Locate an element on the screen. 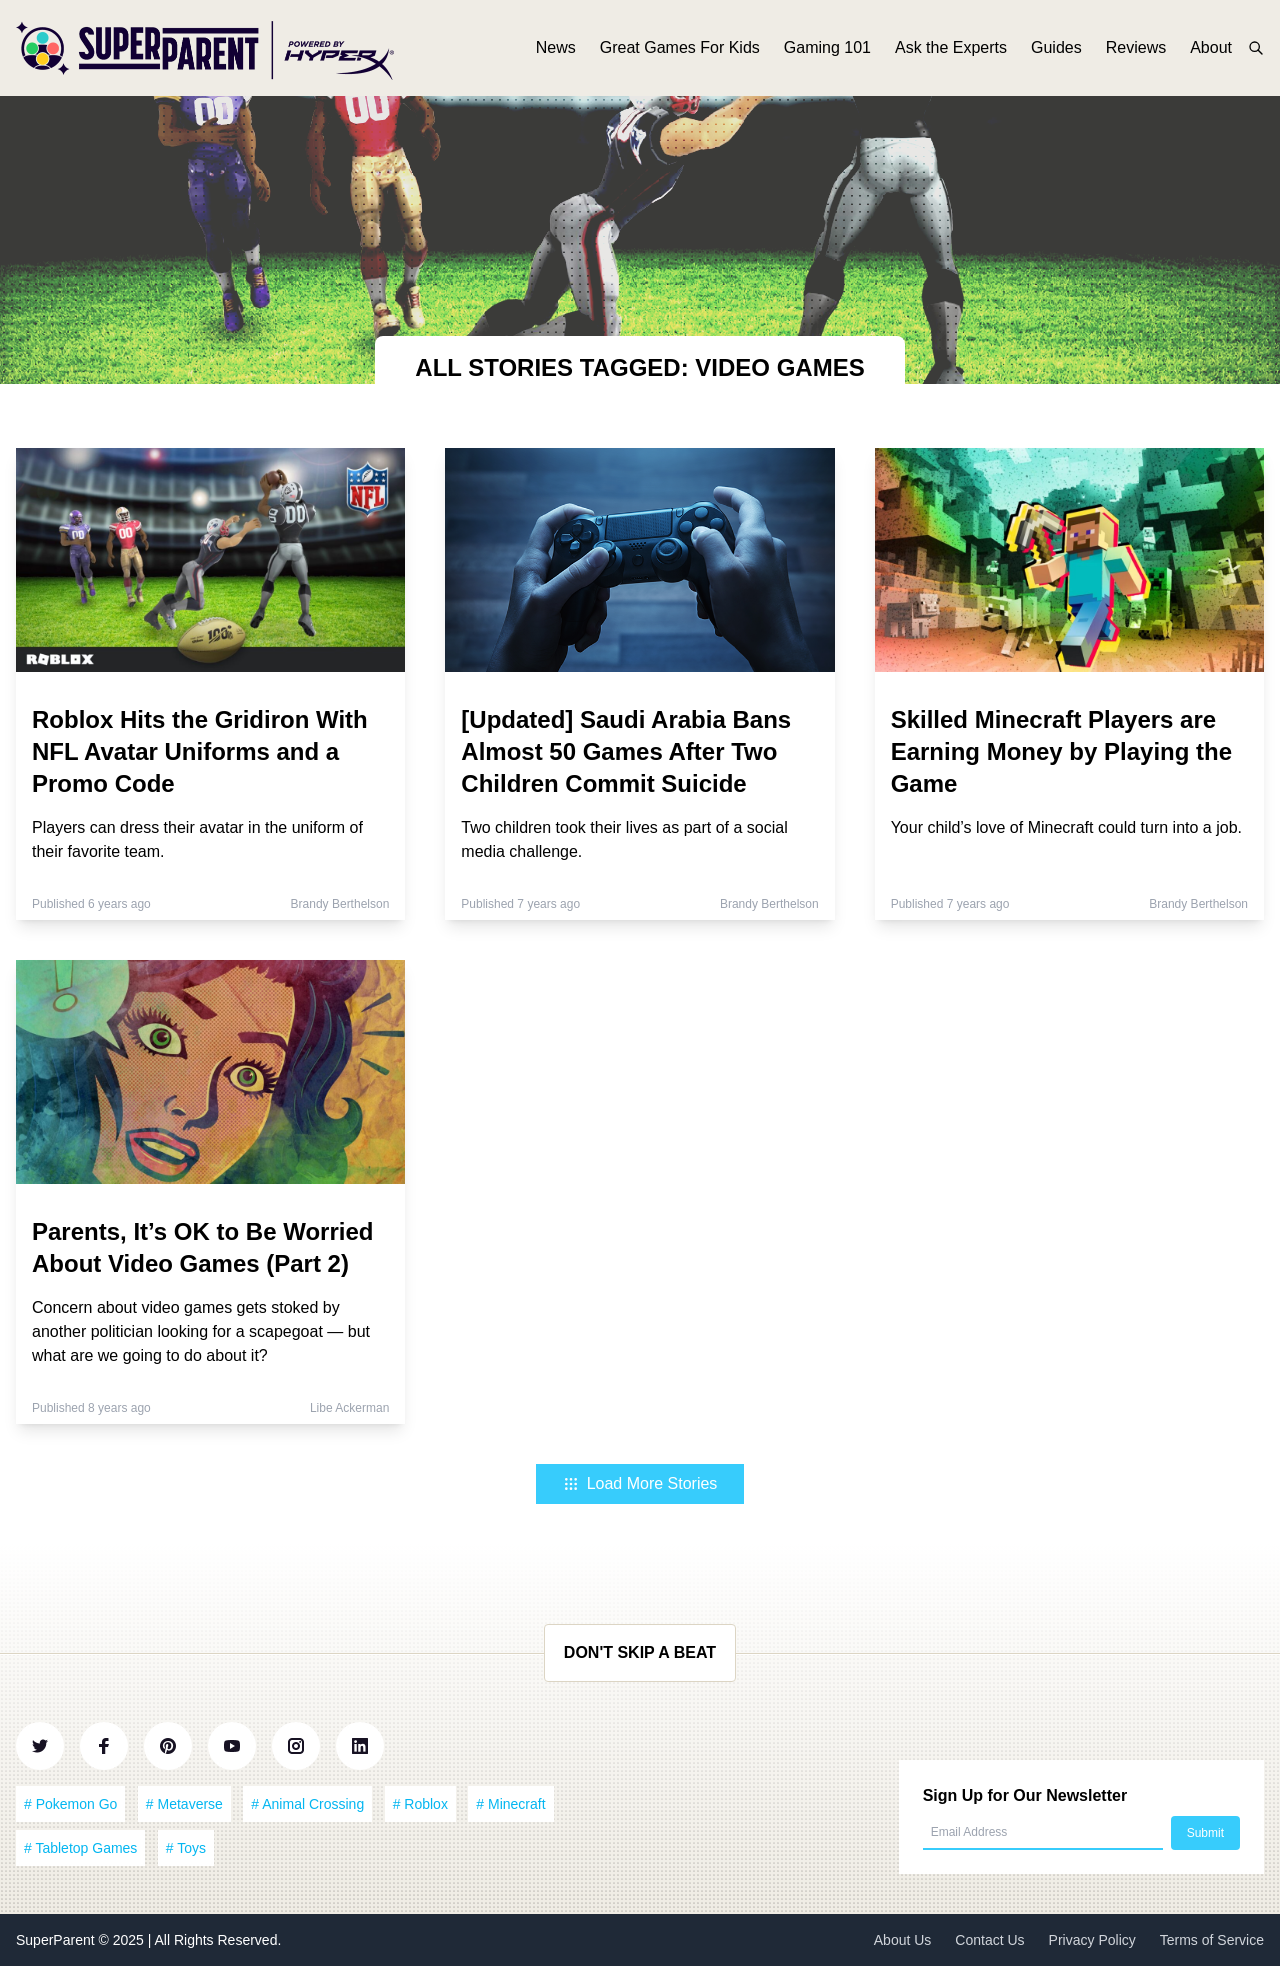  SuperParent is located at coordinates (57, 1940).